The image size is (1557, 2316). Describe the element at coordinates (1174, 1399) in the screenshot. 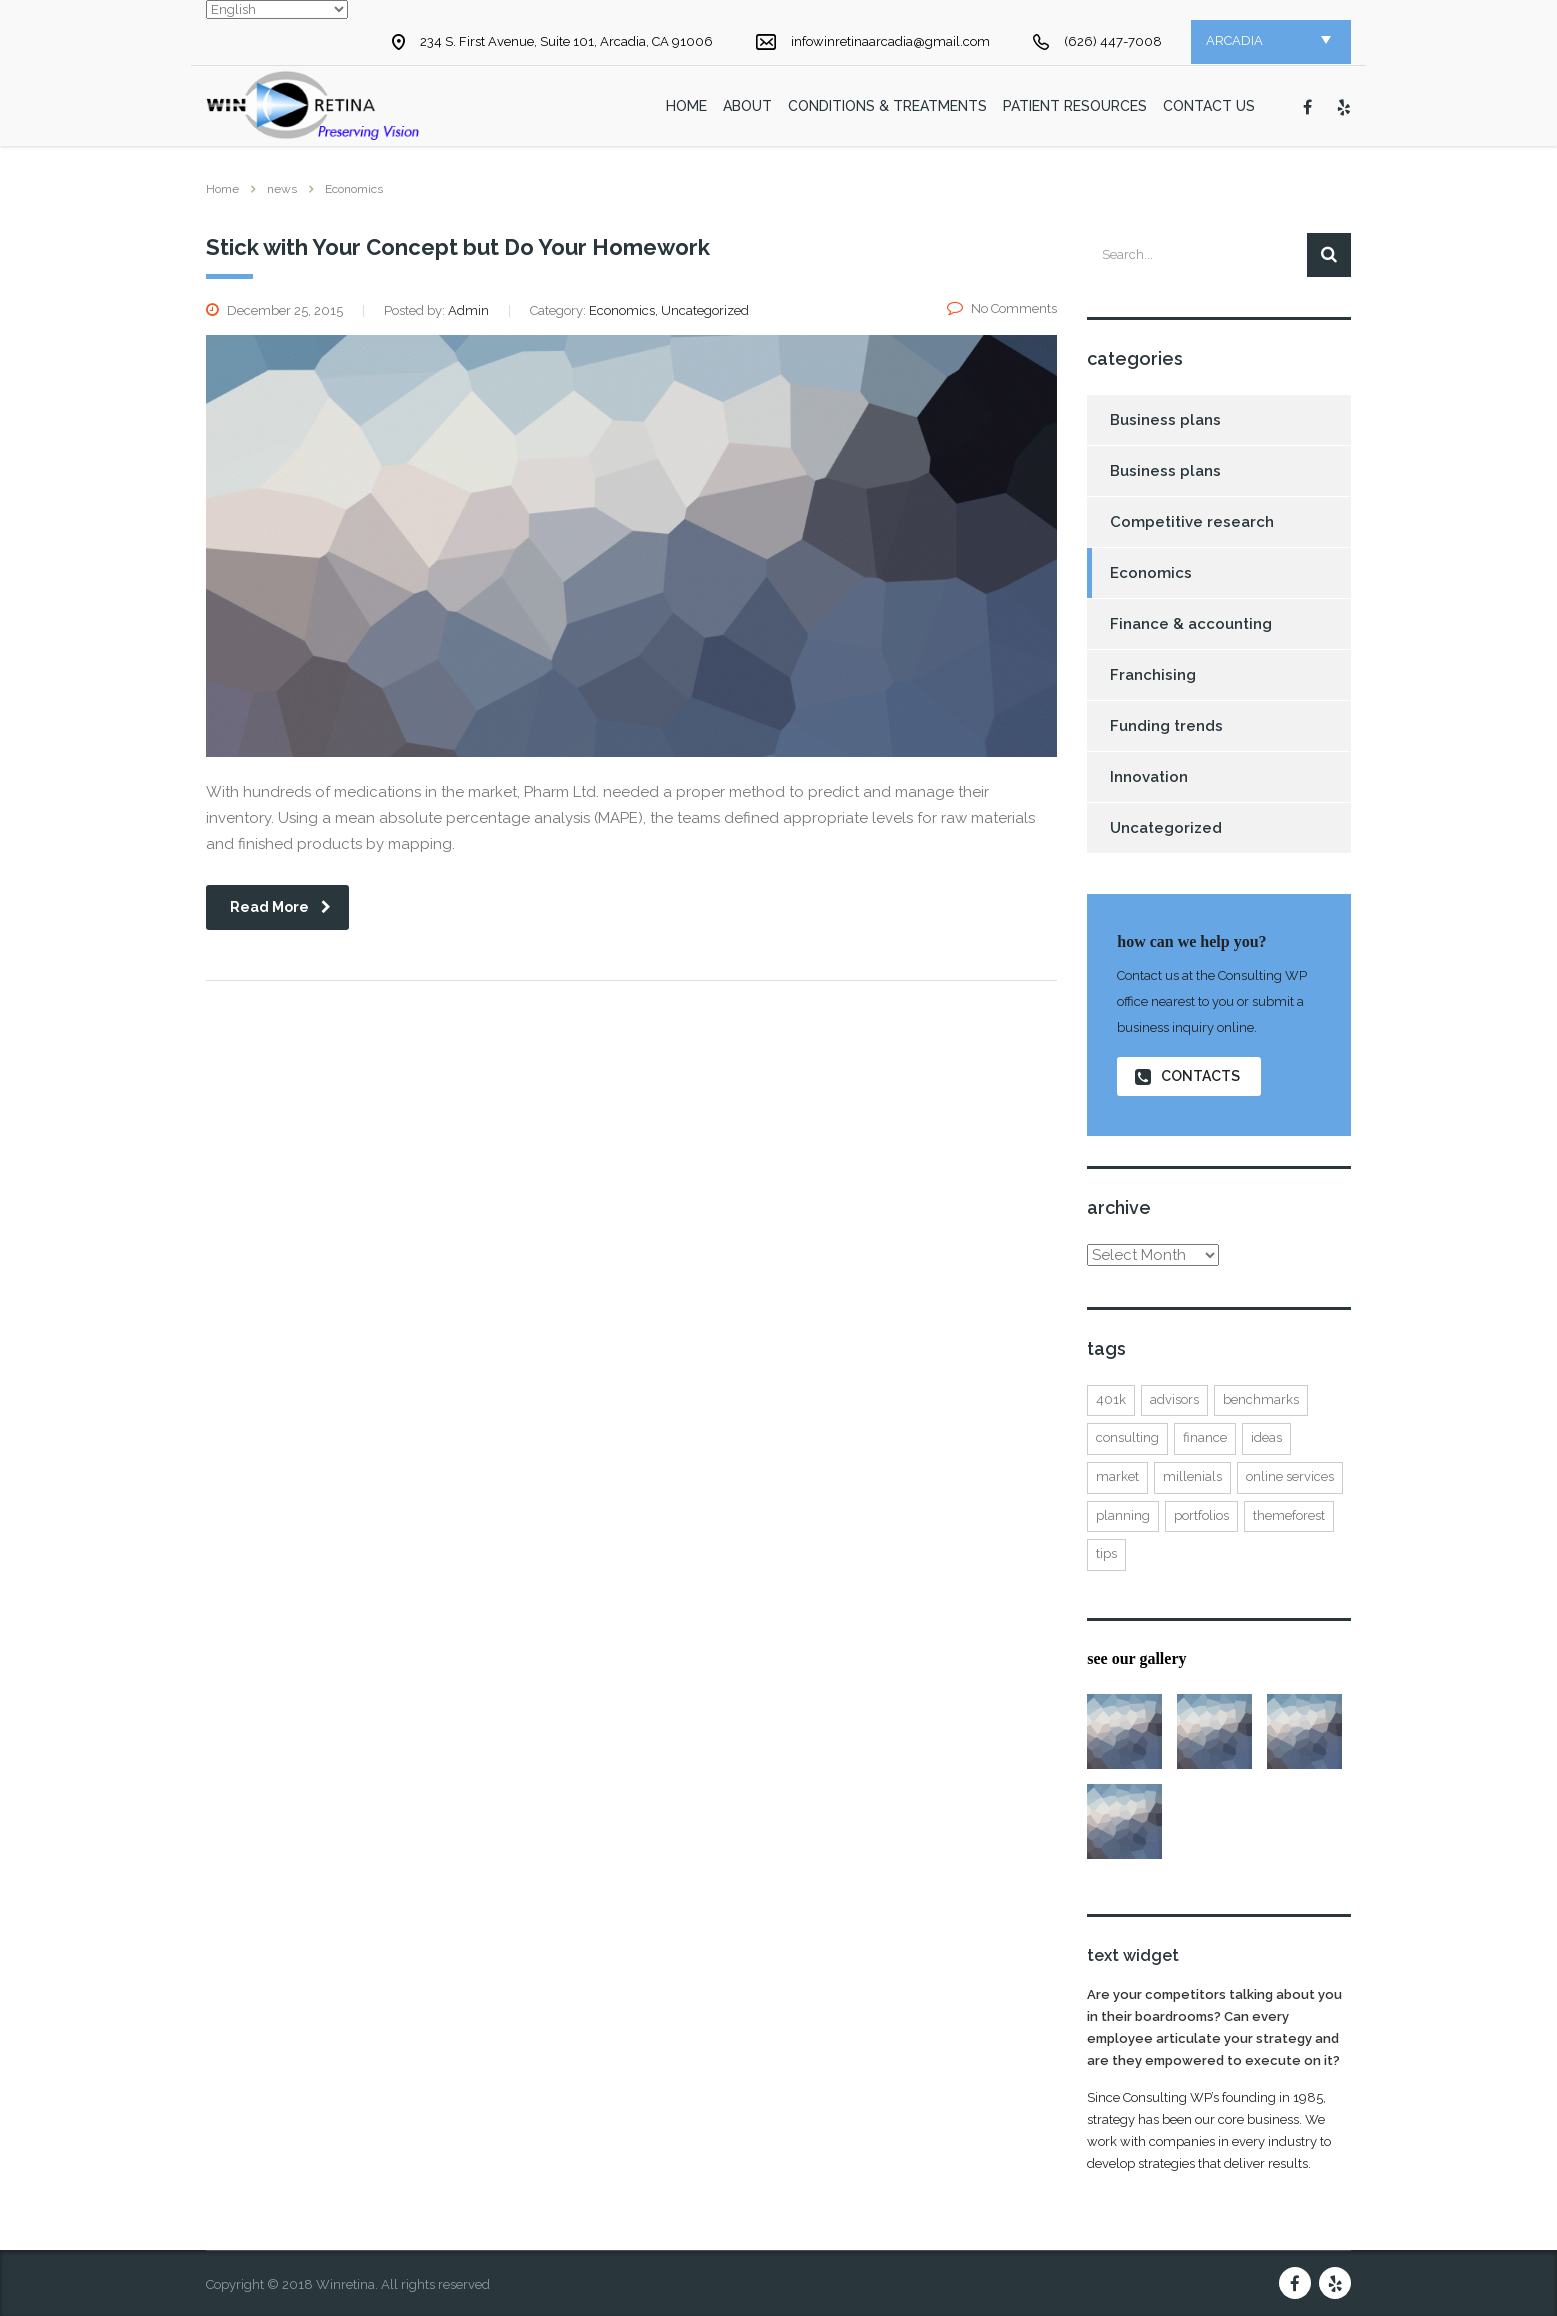

I see `advisors [advisors (1 item)]` at that location.